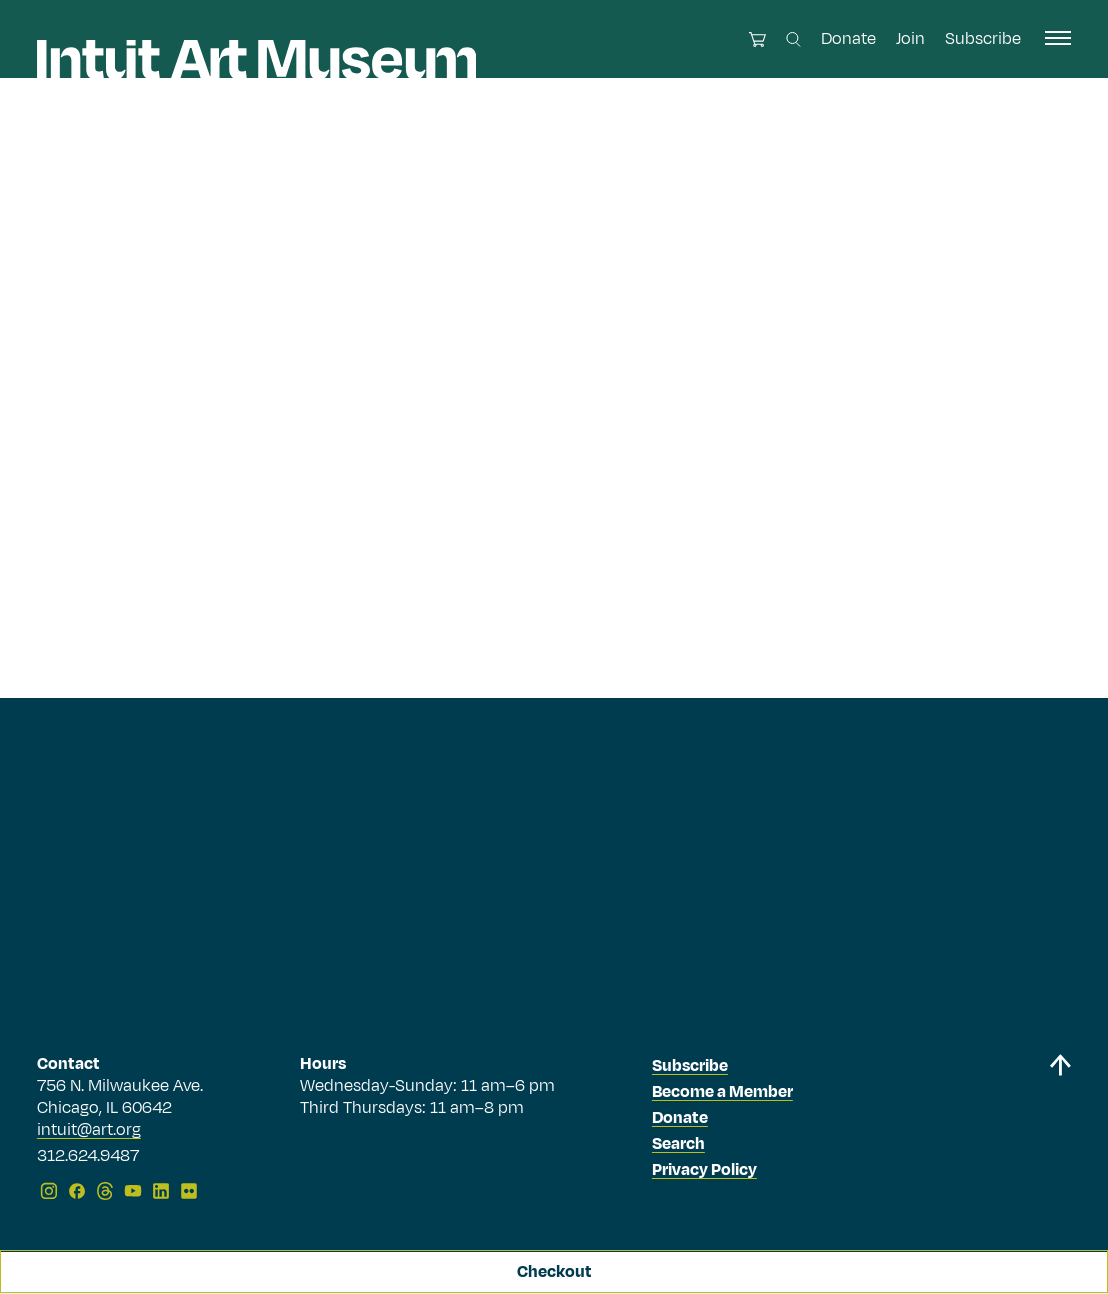  What do you see at coordinates (189, 1191) in the screenshot?
I see `[Flickr]` at bounding box center [189, 1191].